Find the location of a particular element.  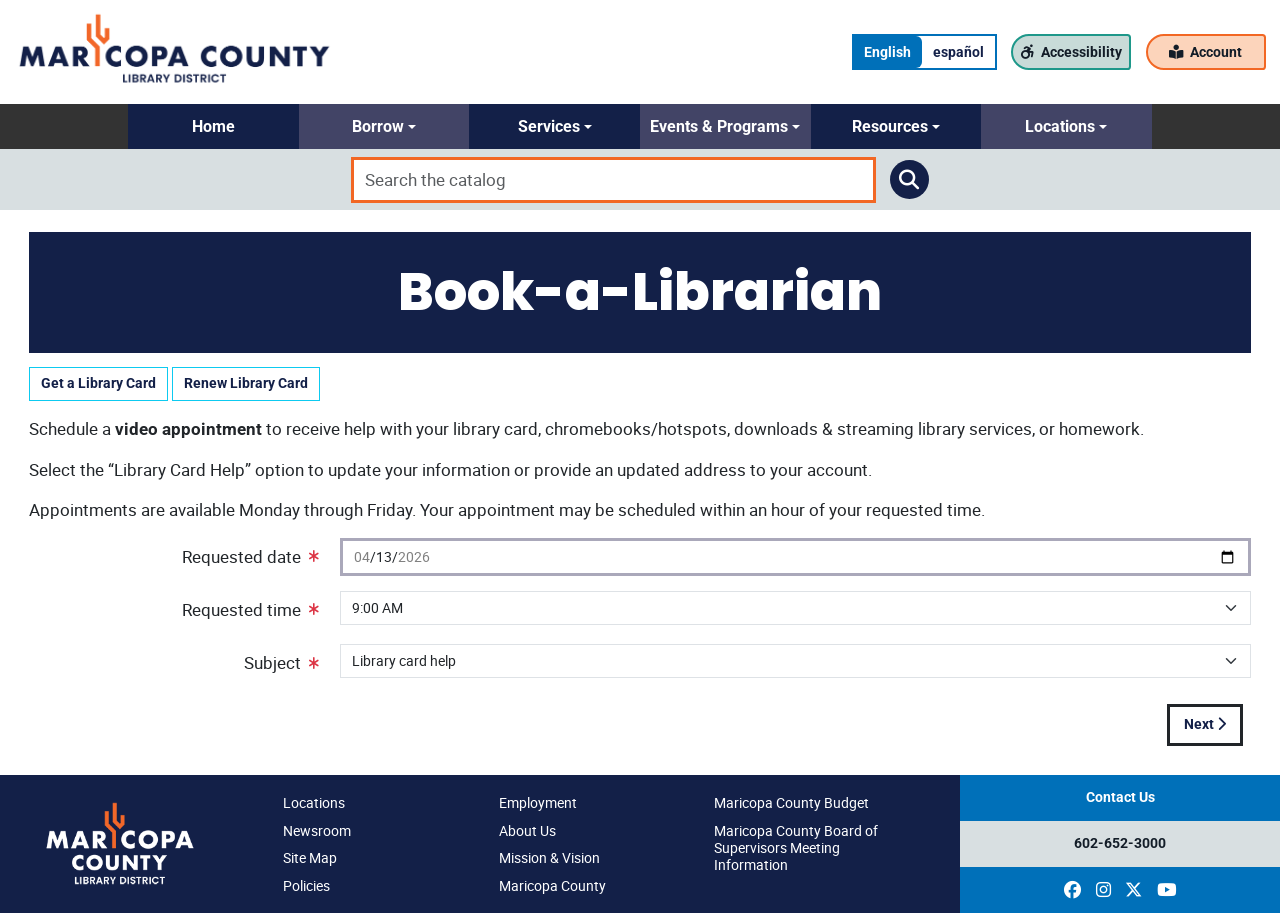

[(opens in a new window)] is located at coordinates (1072, 890).